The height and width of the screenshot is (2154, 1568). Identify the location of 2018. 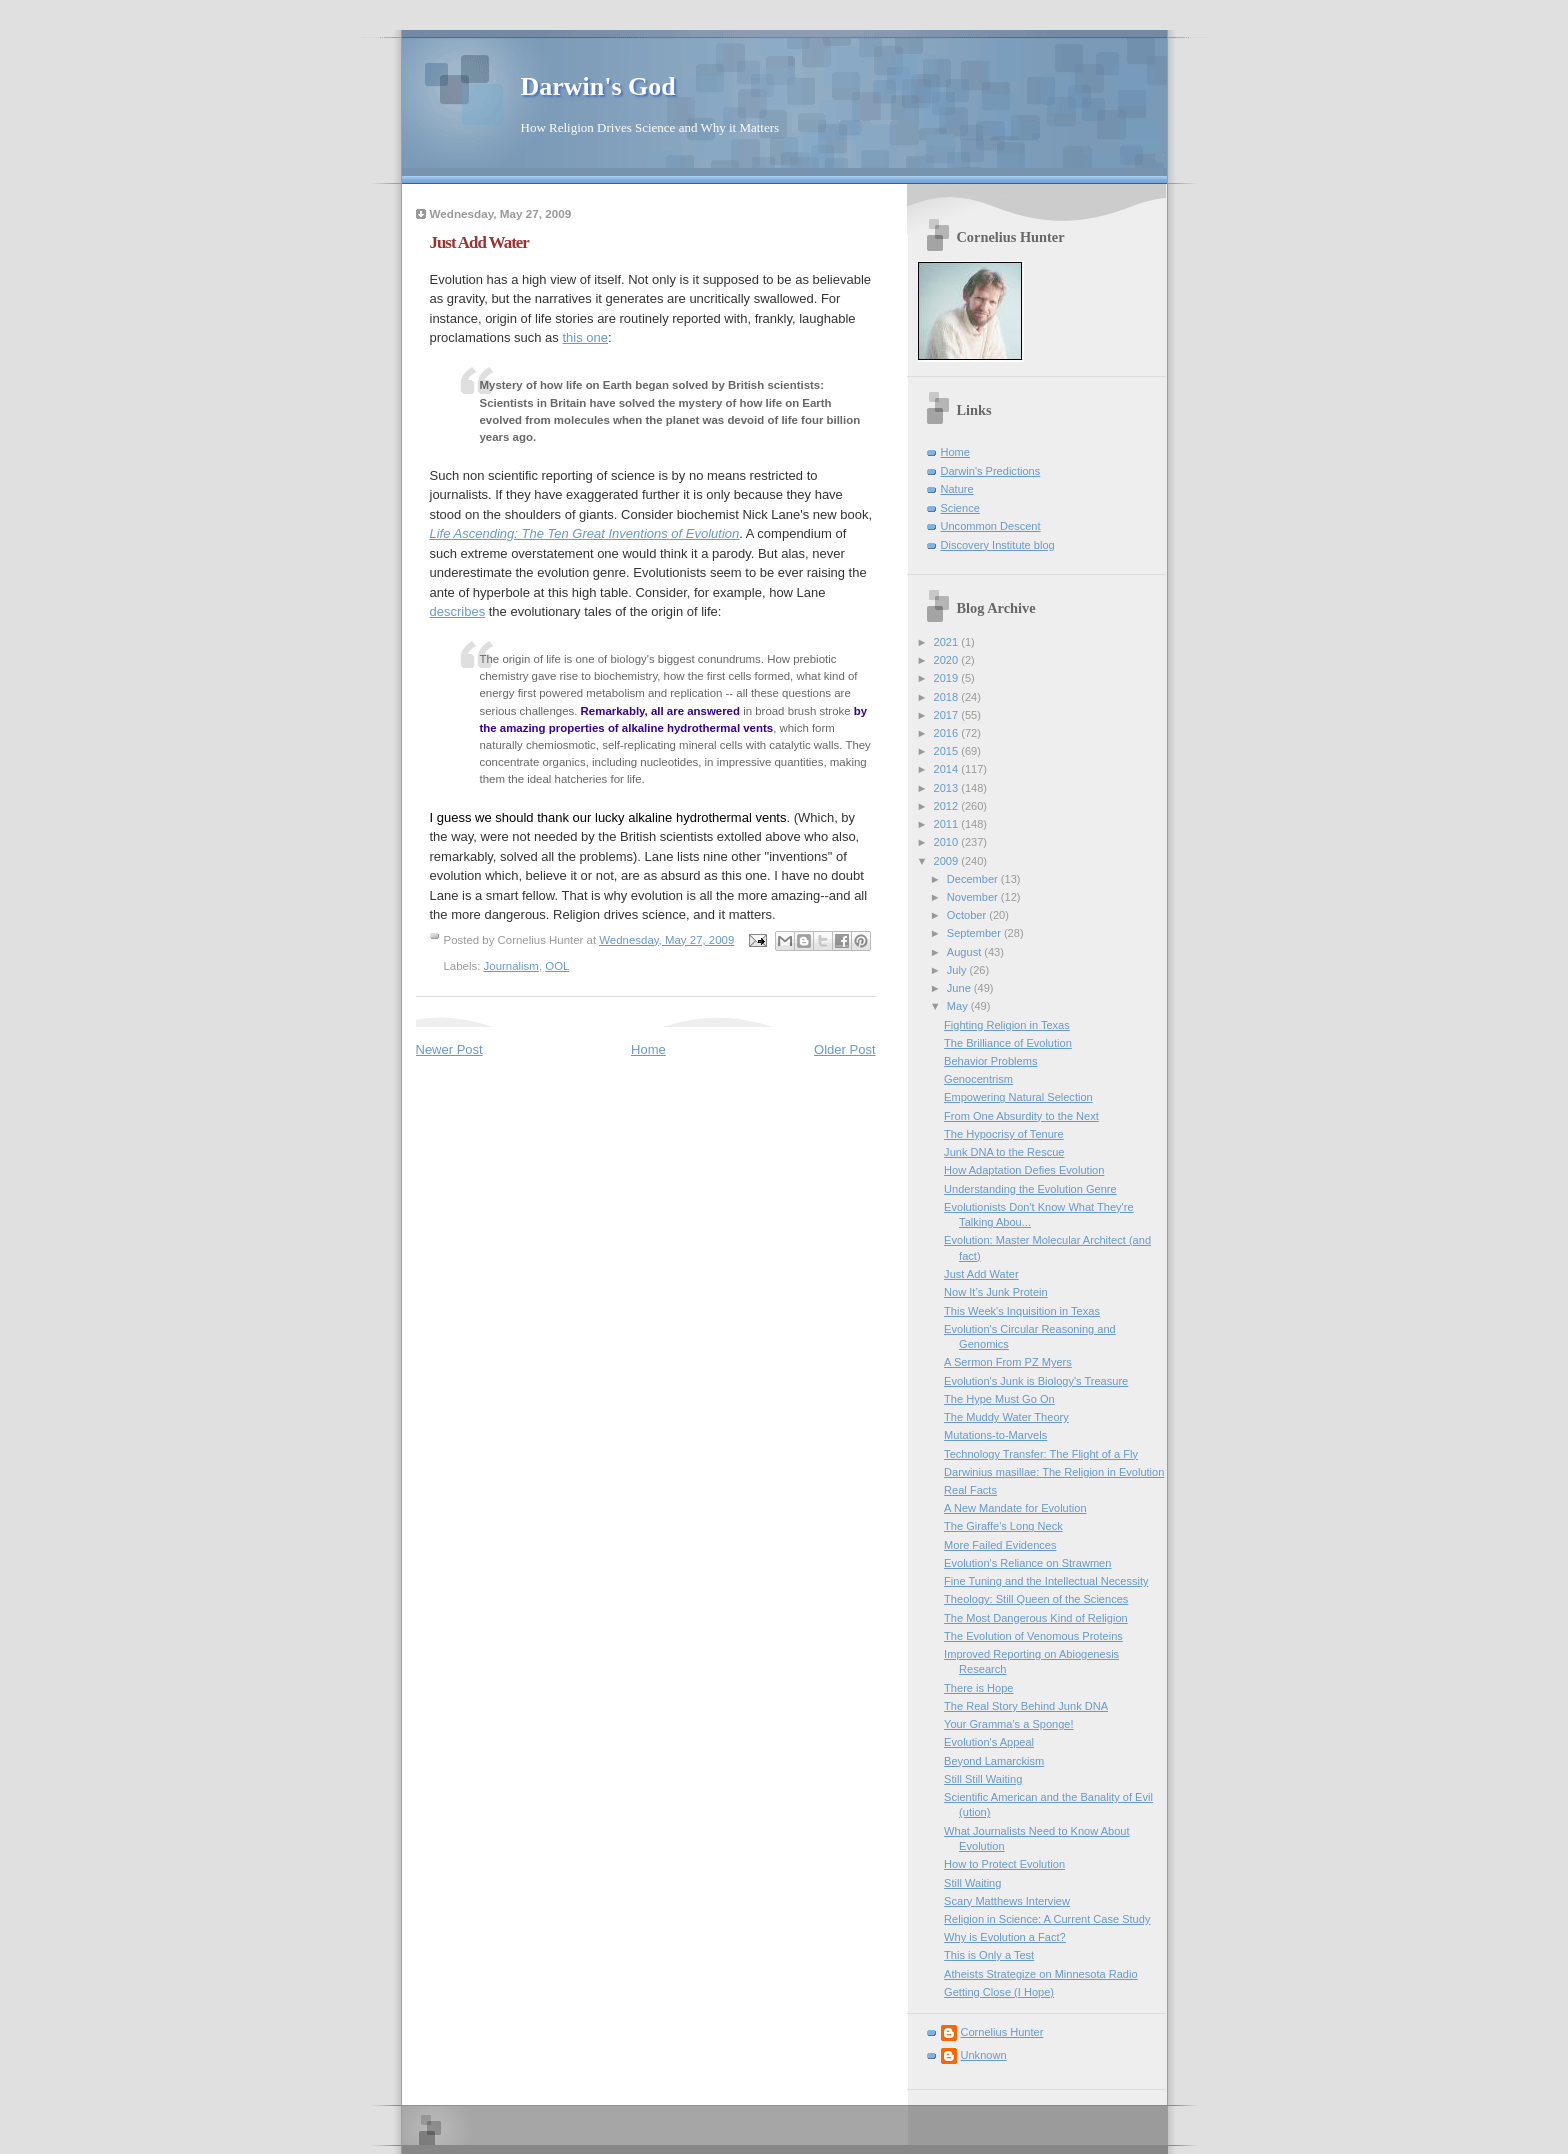
(948, 697).